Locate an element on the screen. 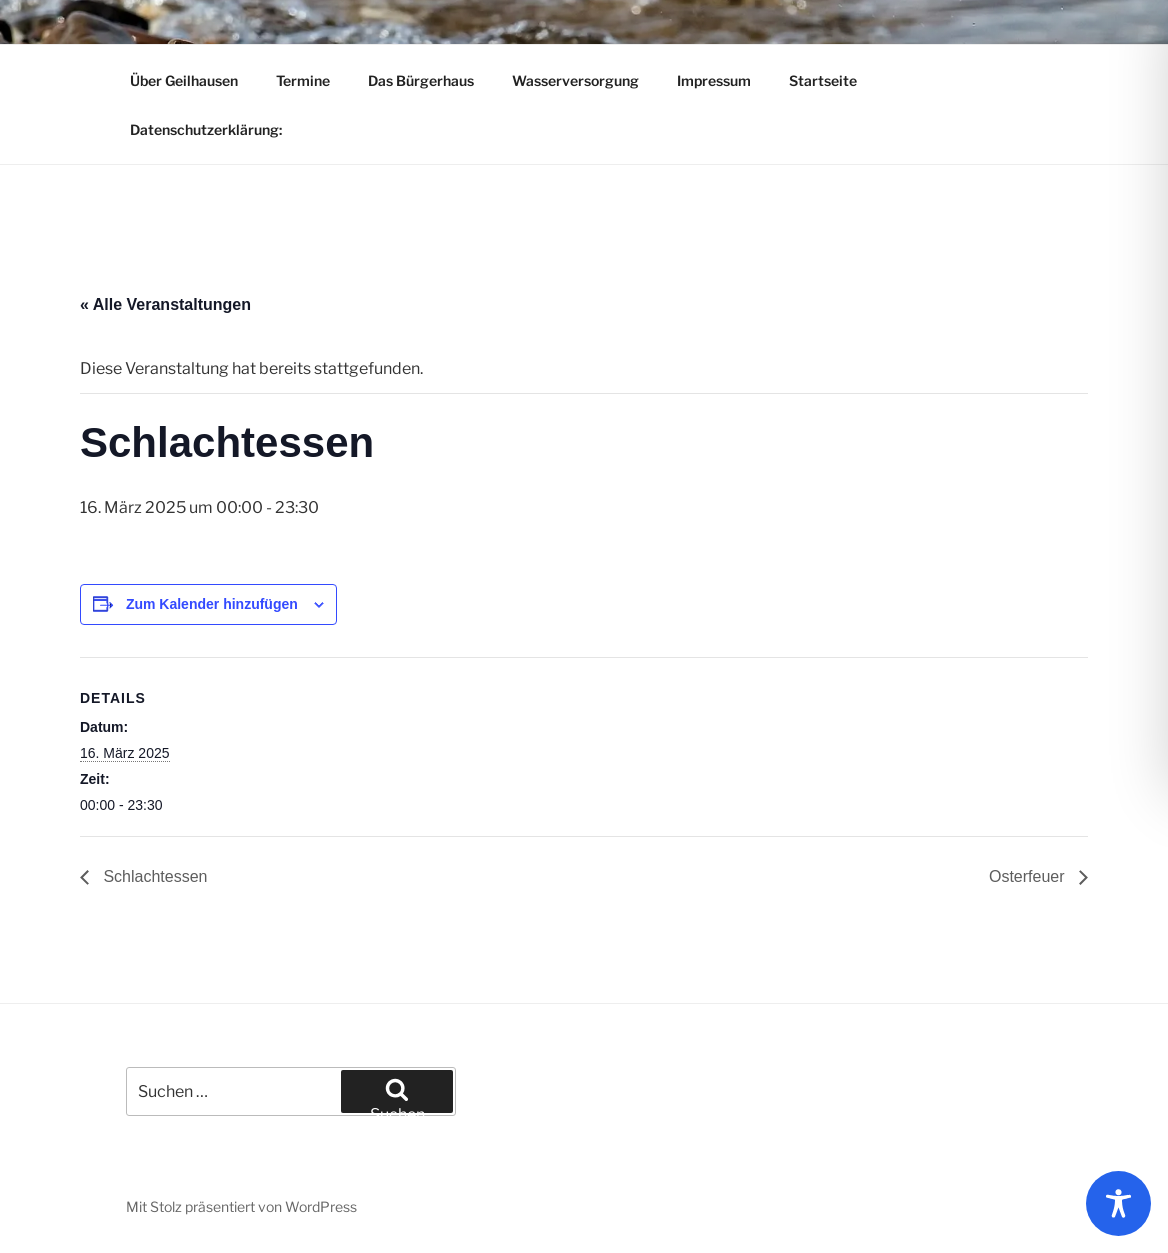 This screenshot has height=1253, width=1168. Osterfeuer is located at coordinates (1029, 876).